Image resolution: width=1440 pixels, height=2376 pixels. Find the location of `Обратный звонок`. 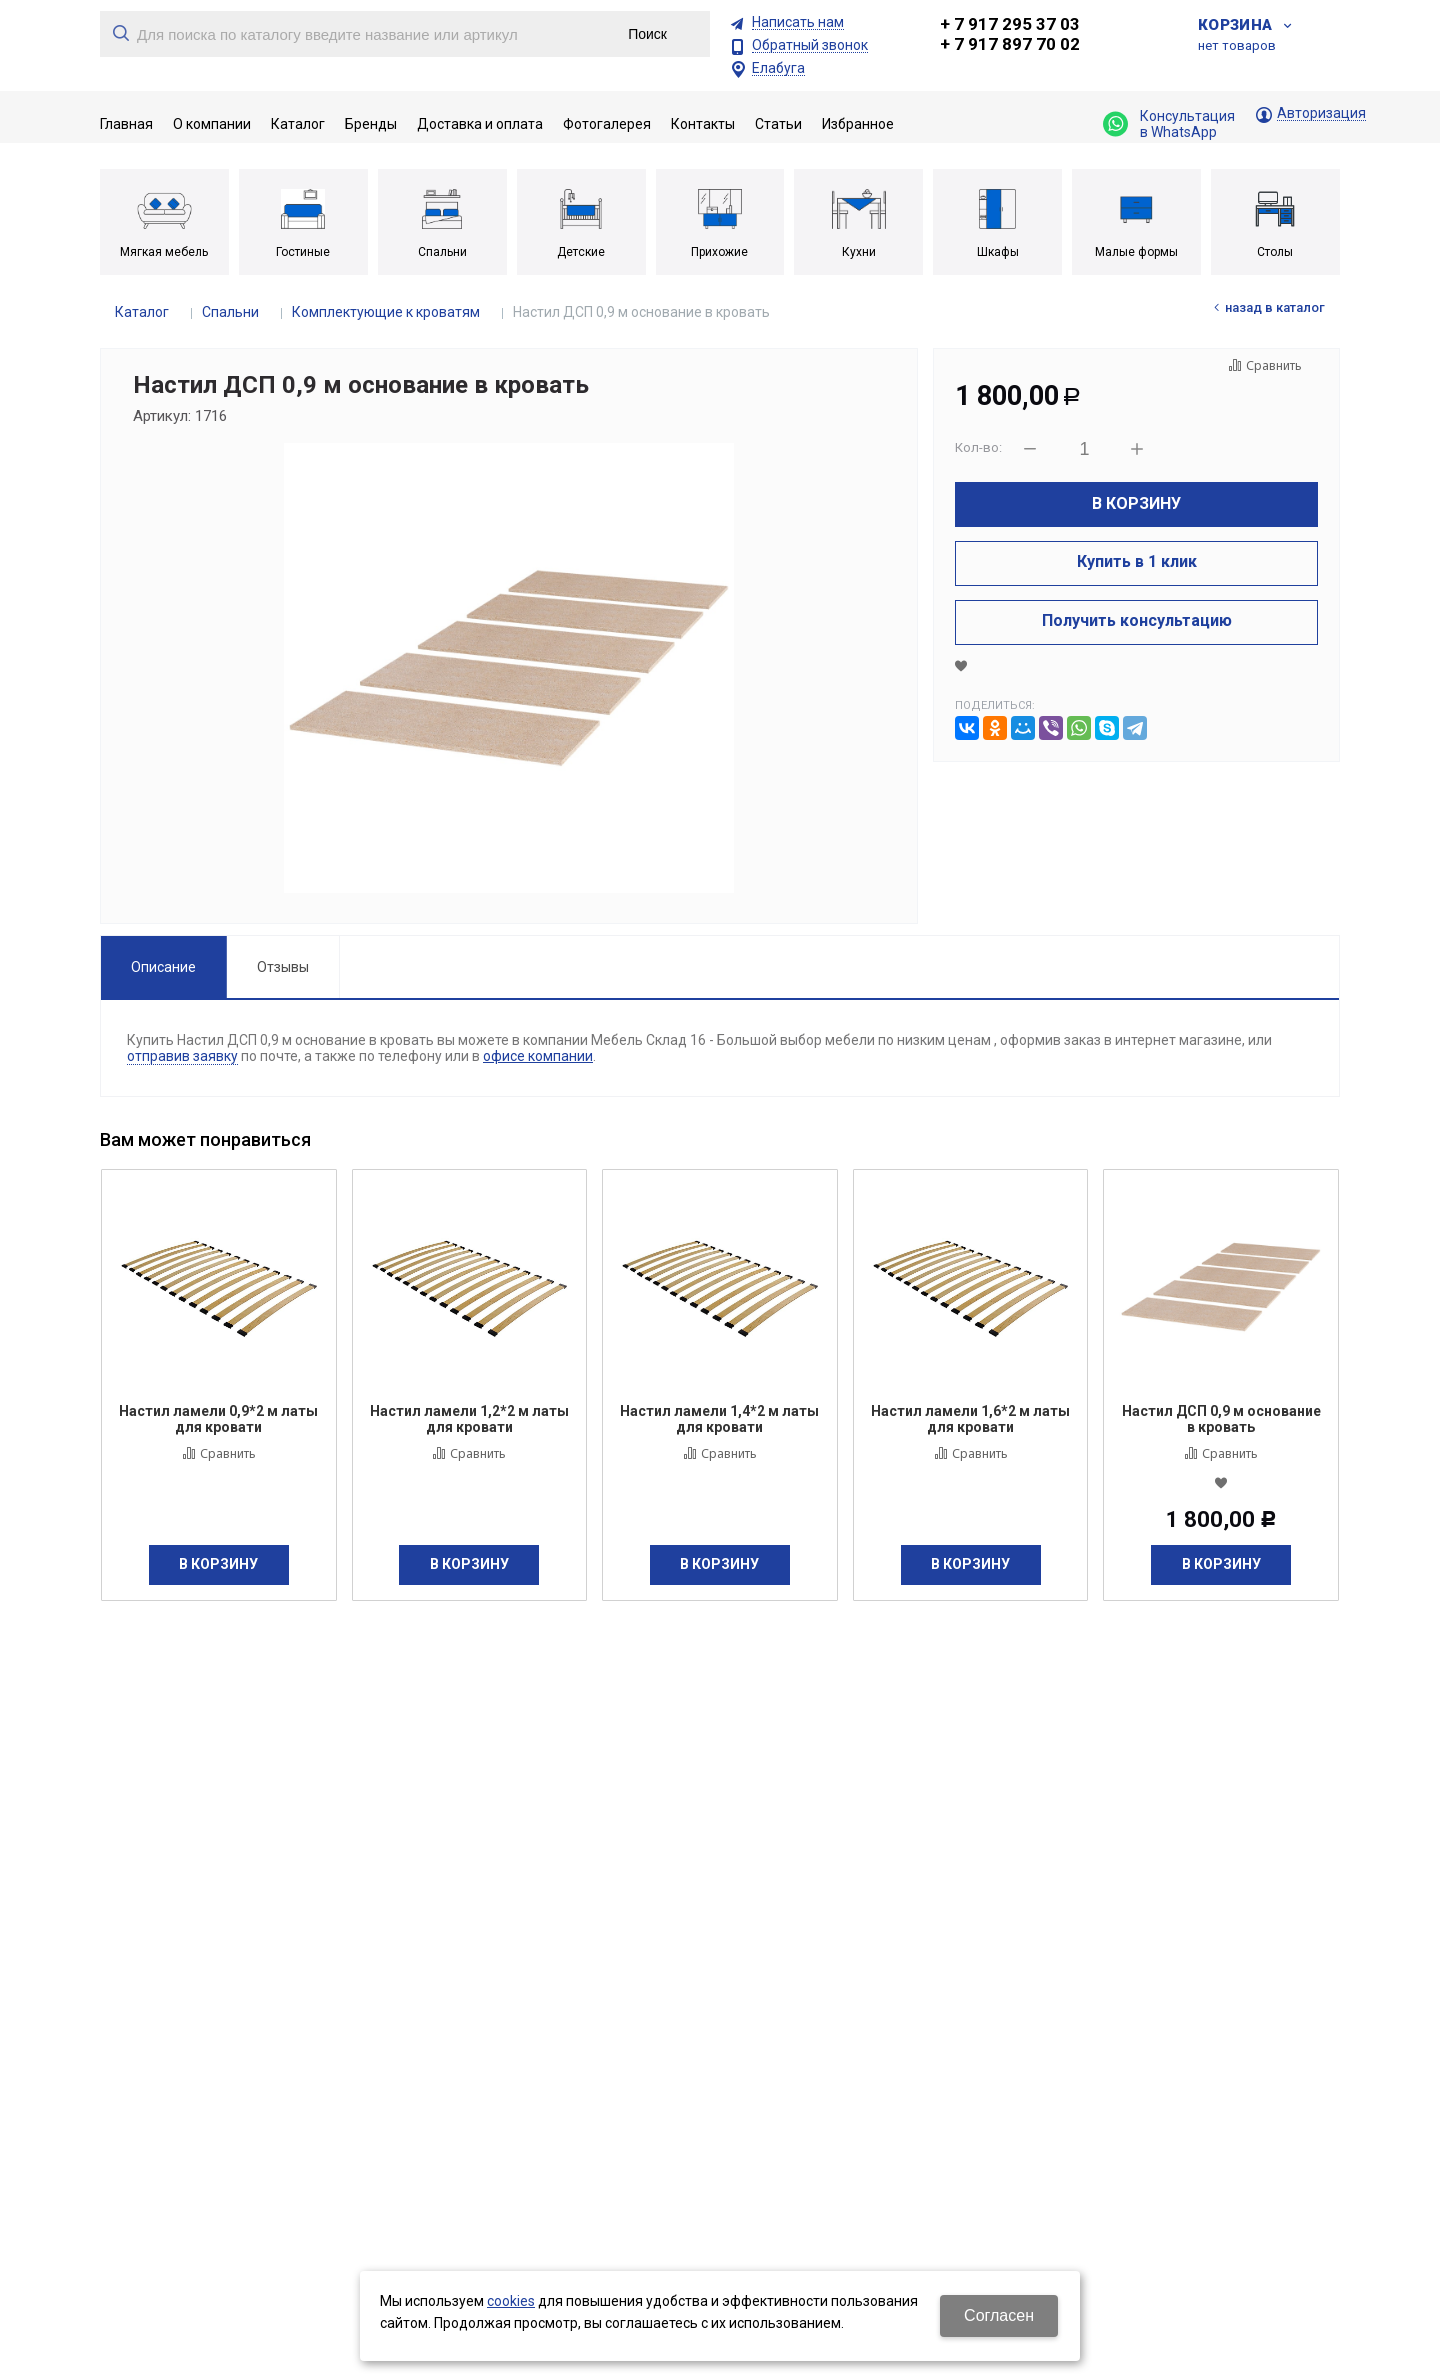

Обратный звонок is located at coordinates (810, 45).